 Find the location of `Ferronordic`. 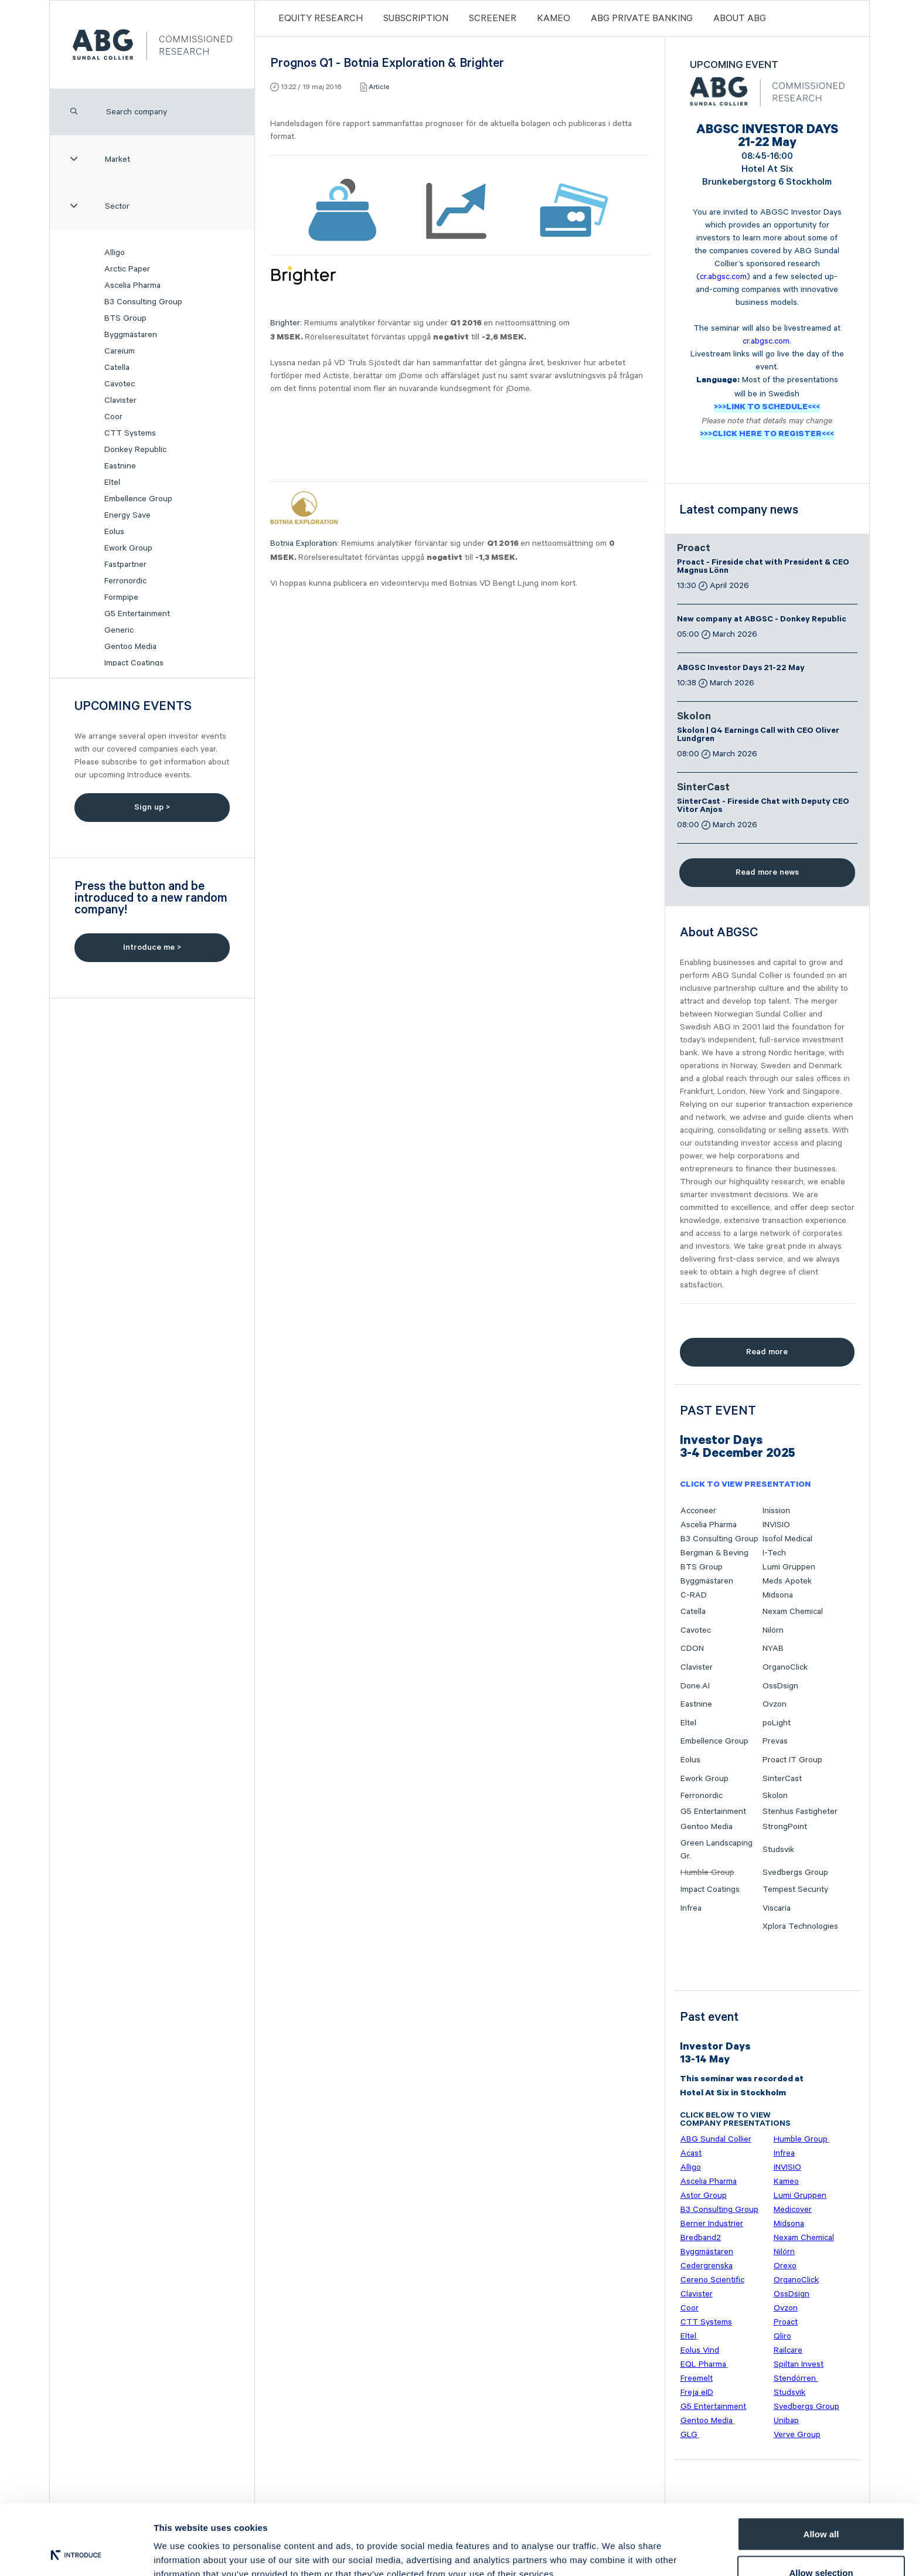

Ferronordic is located at coordinates (125, 581).